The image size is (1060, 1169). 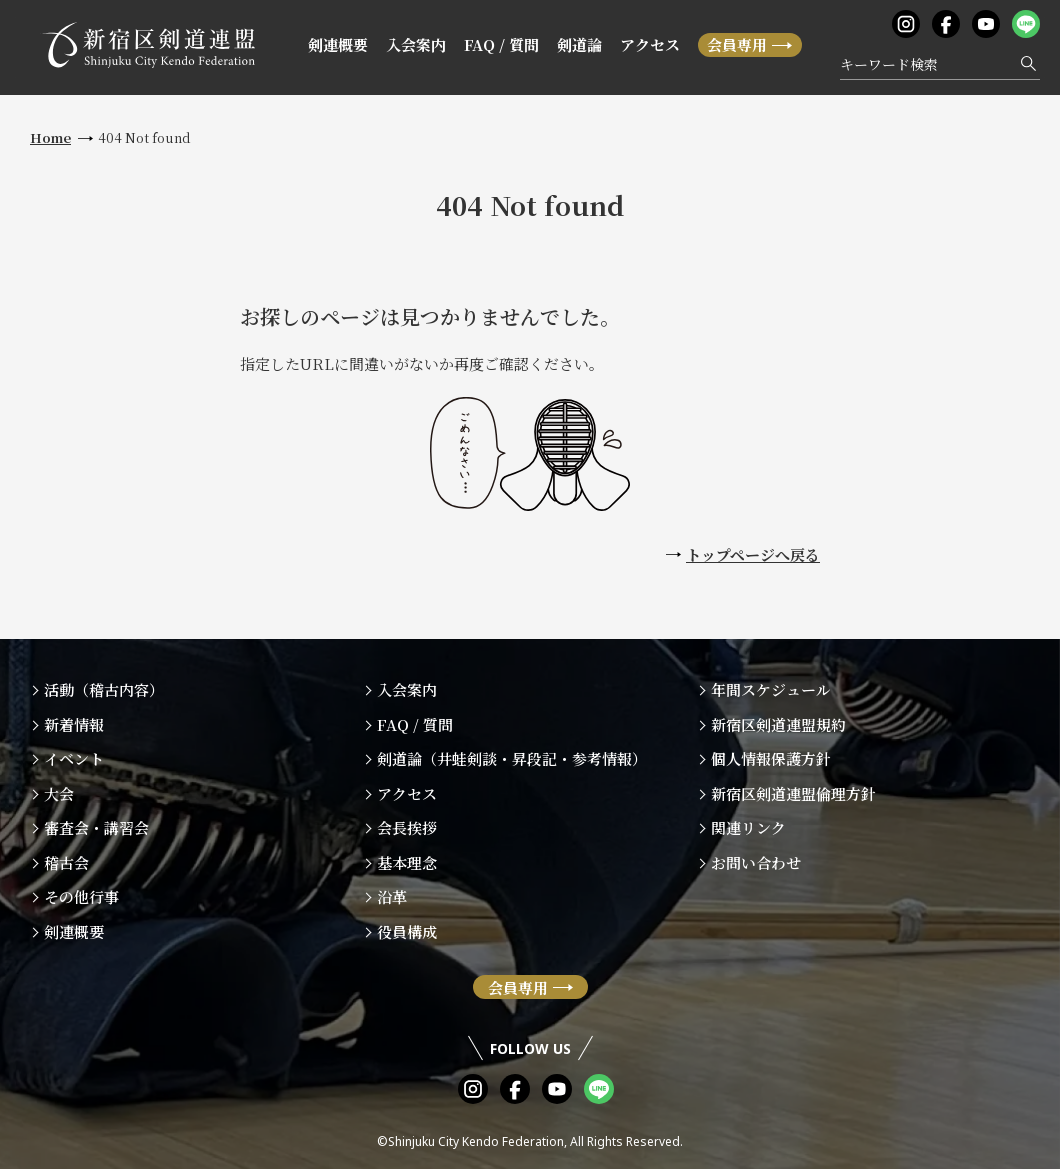 What do you see at coordinates (416, 44) in the screenshot?
I see `入会案内` at bounding box center [416, 44].